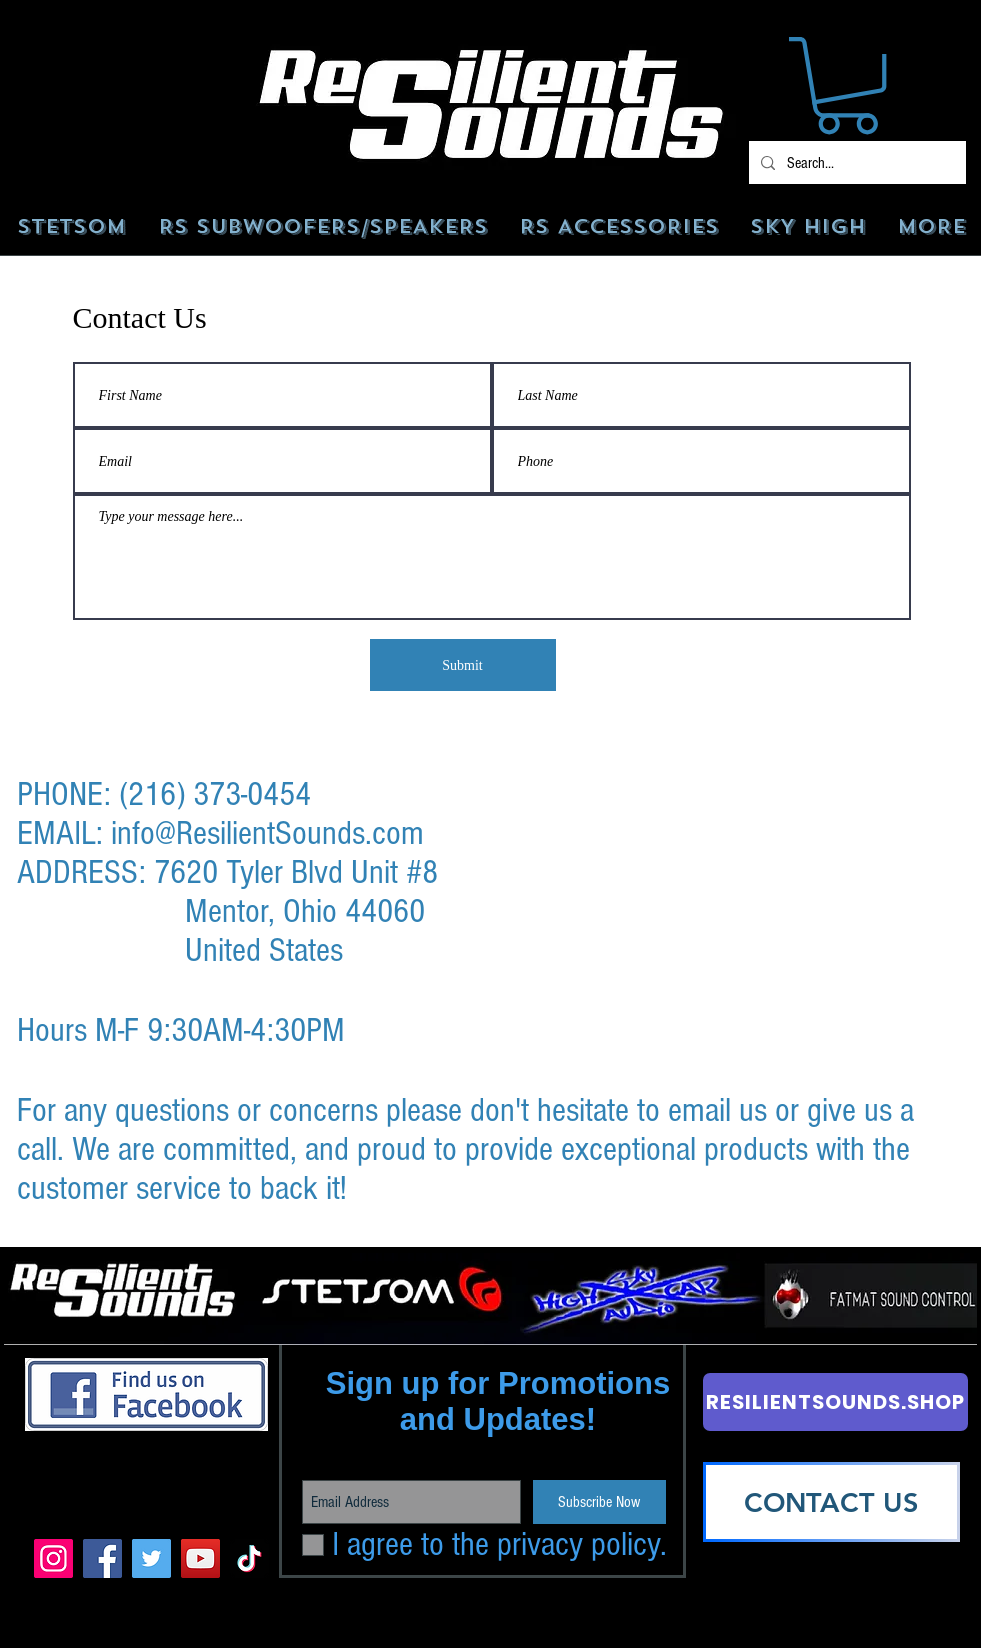 This screenshot has height=1648, width=981. Describe the element at coordinates (835, 1402) in the screenshot. I see `[RESILIENTSOUNDS.SHOP]` at that location.